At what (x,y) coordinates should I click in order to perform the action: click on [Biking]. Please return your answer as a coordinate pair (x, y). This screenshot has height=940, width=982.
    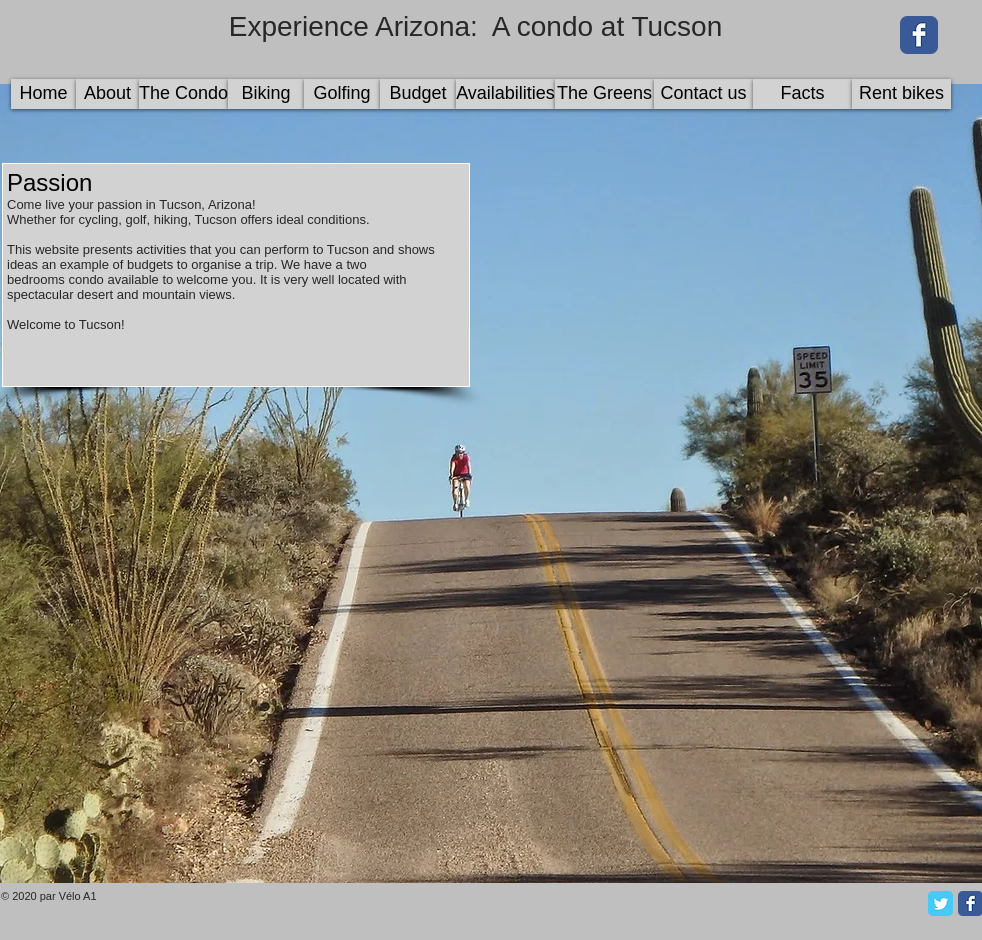
    Looking at the image, I should click on (266, 94).